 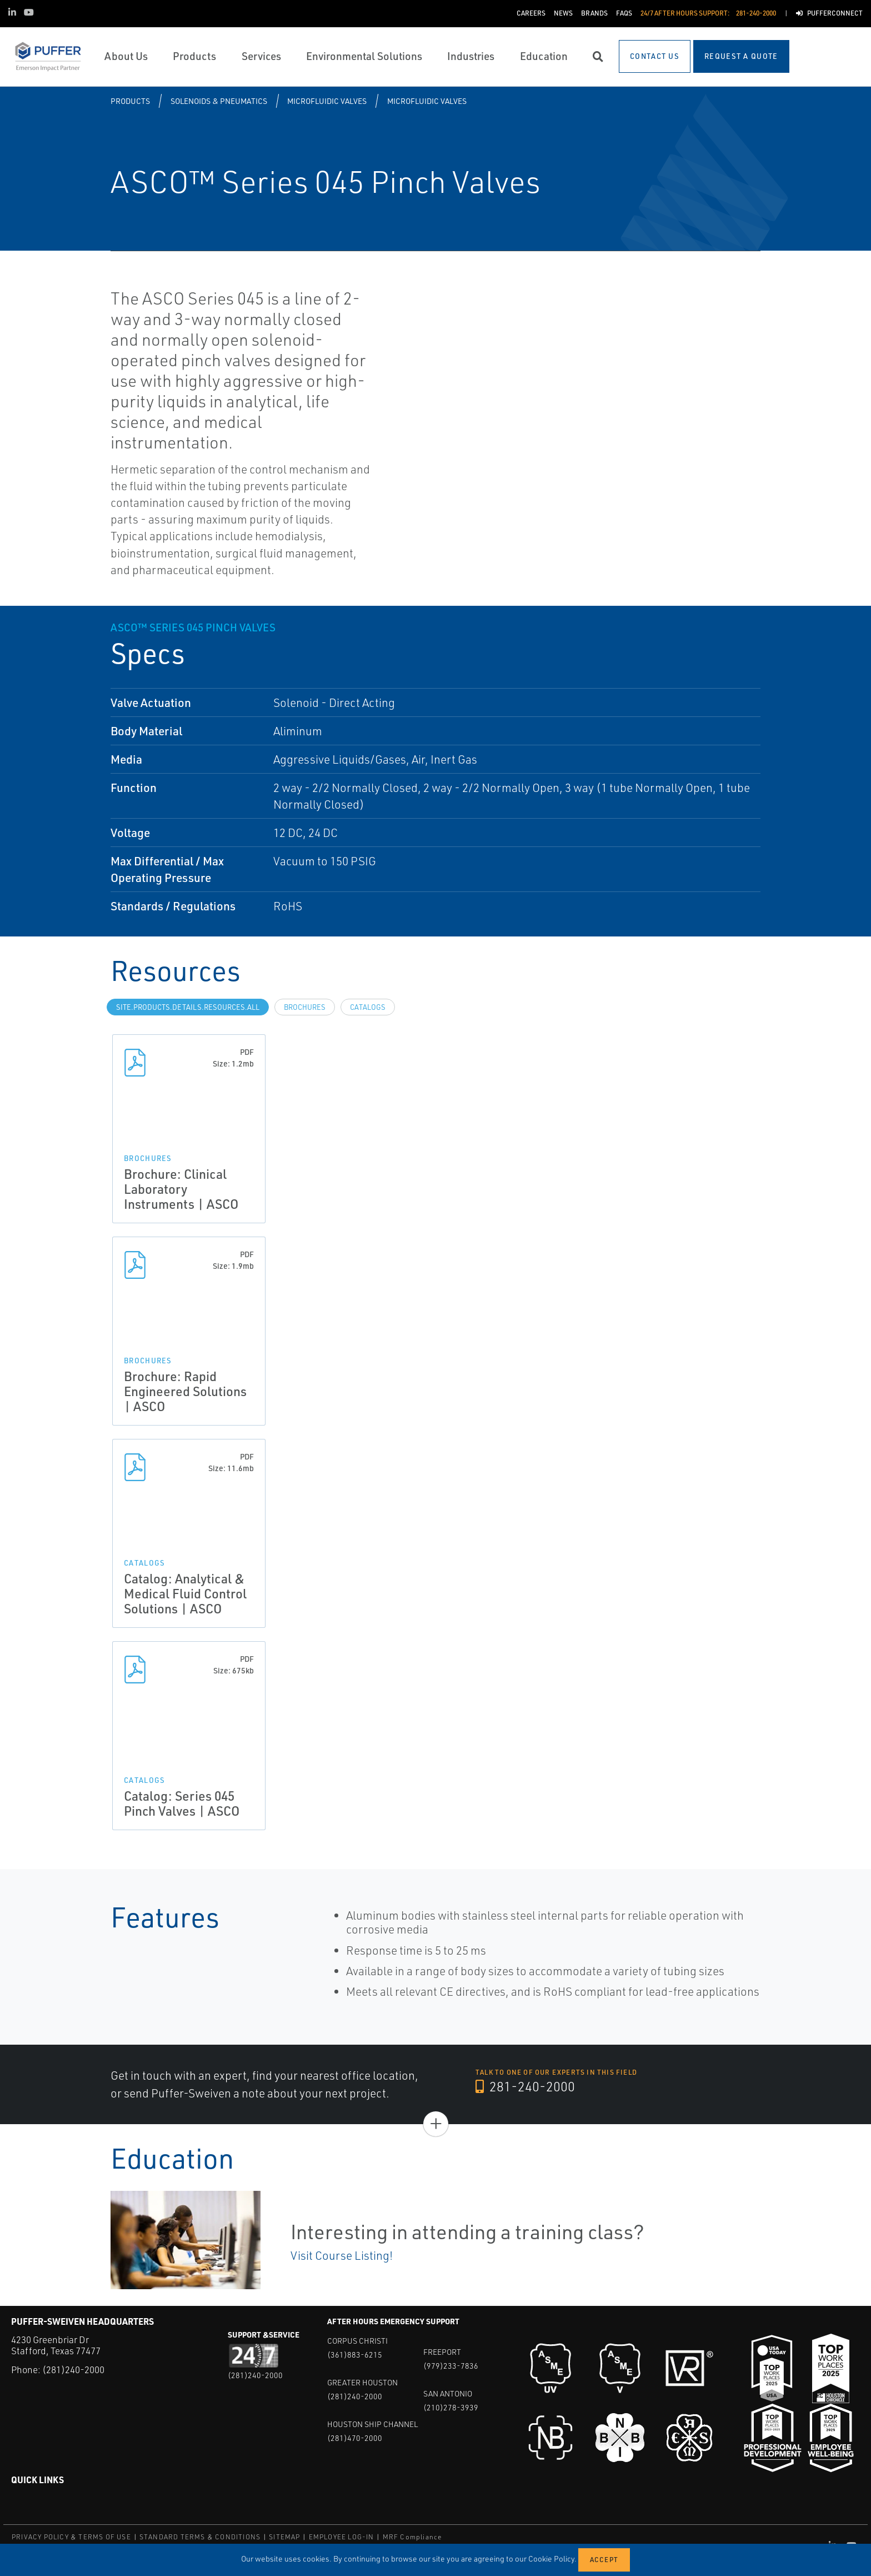 I want to click on MRF Compliance, so click(x=412, y=2537).